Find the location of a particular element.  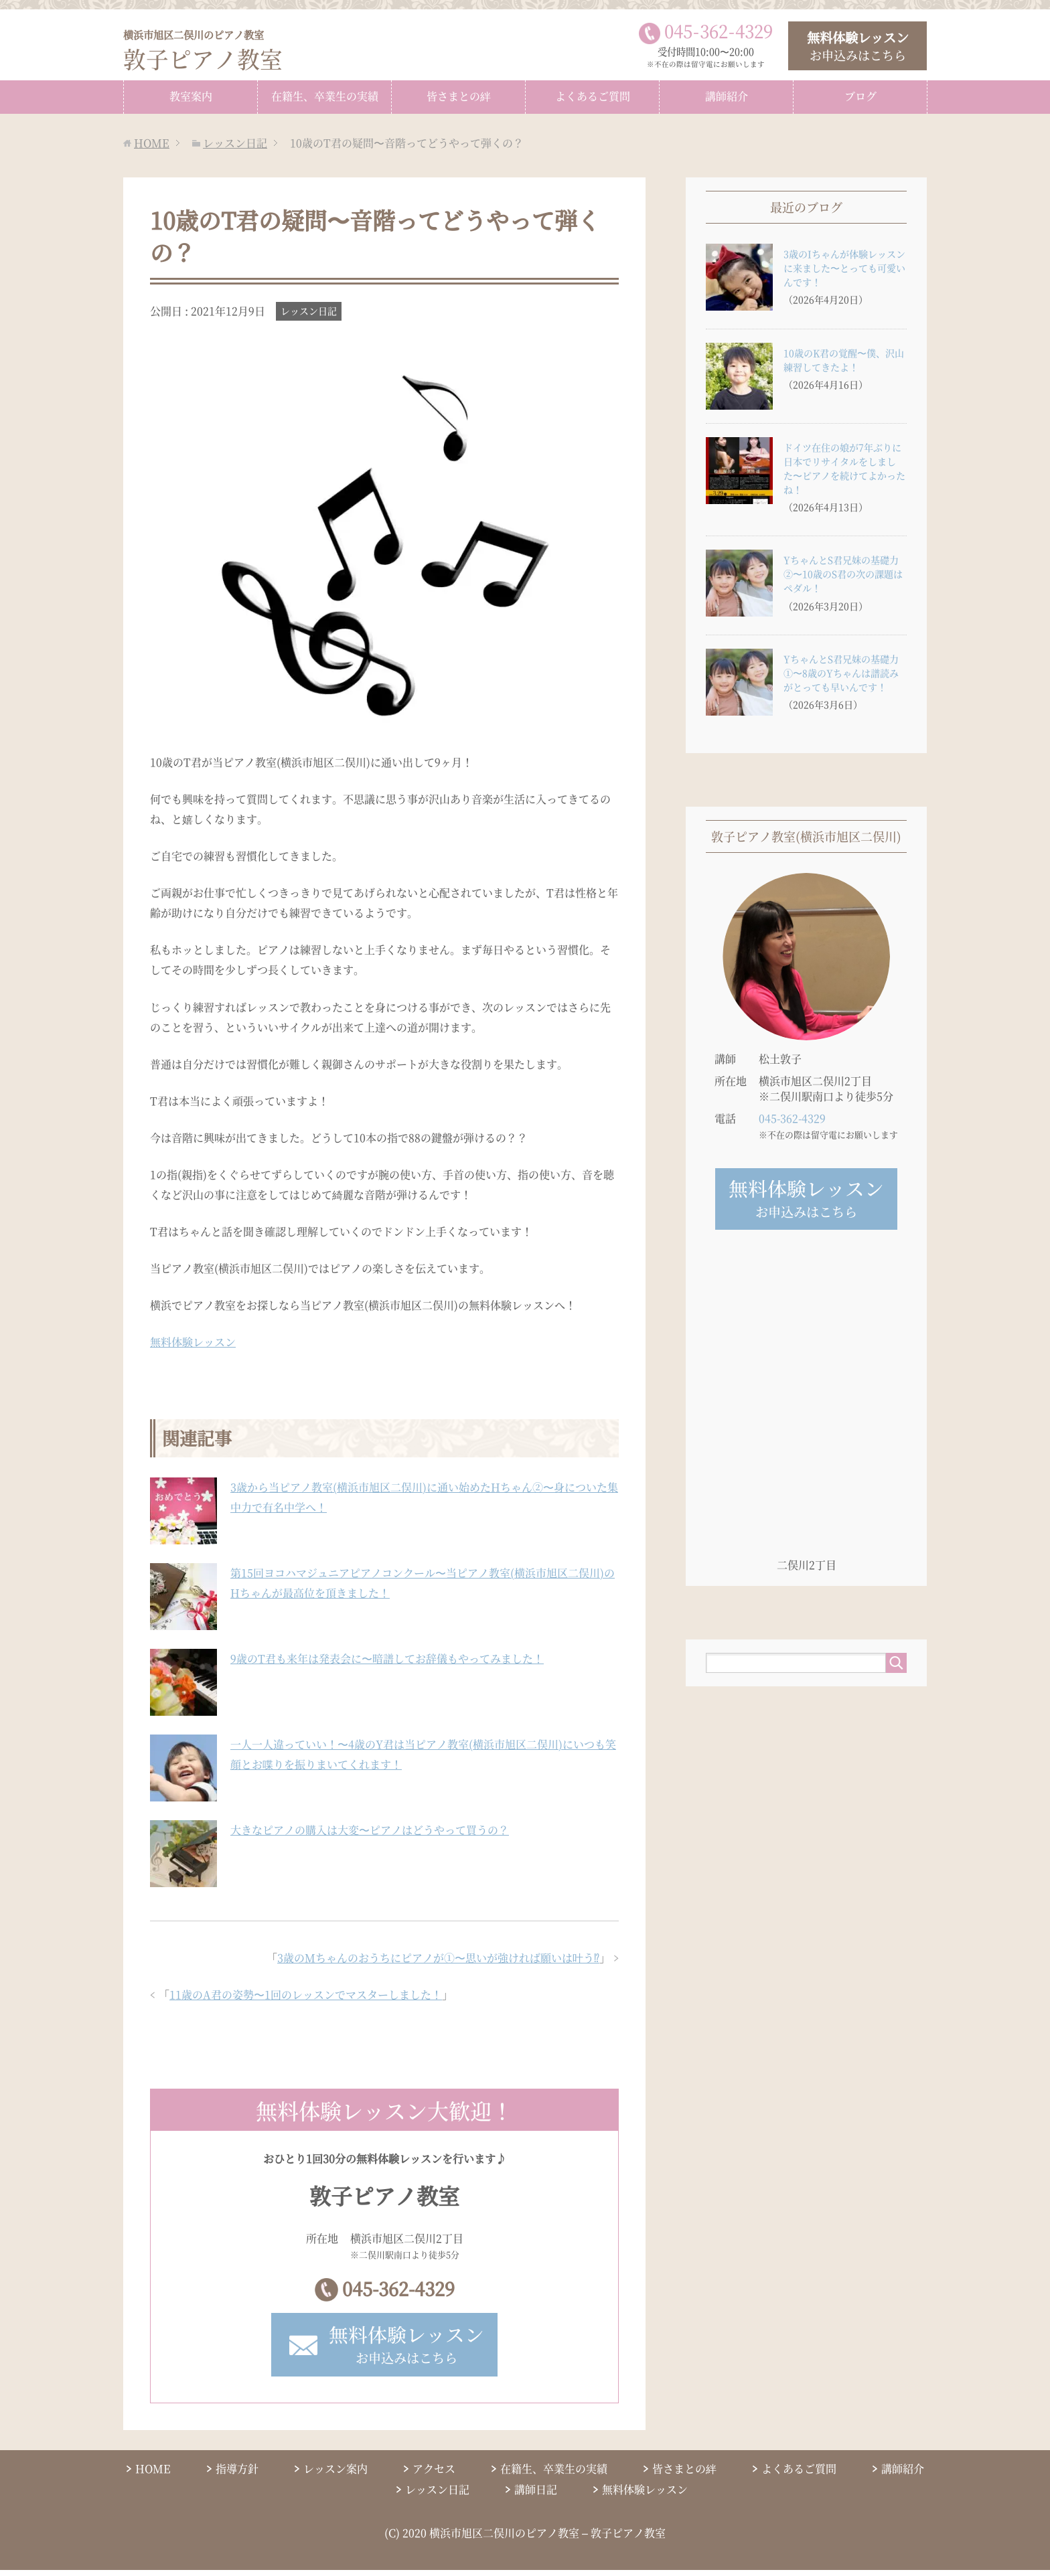

3歳のIちゃんが体験レッスンに来ました〜とっても可愛いんです！ is located at coordinates (844, 268).